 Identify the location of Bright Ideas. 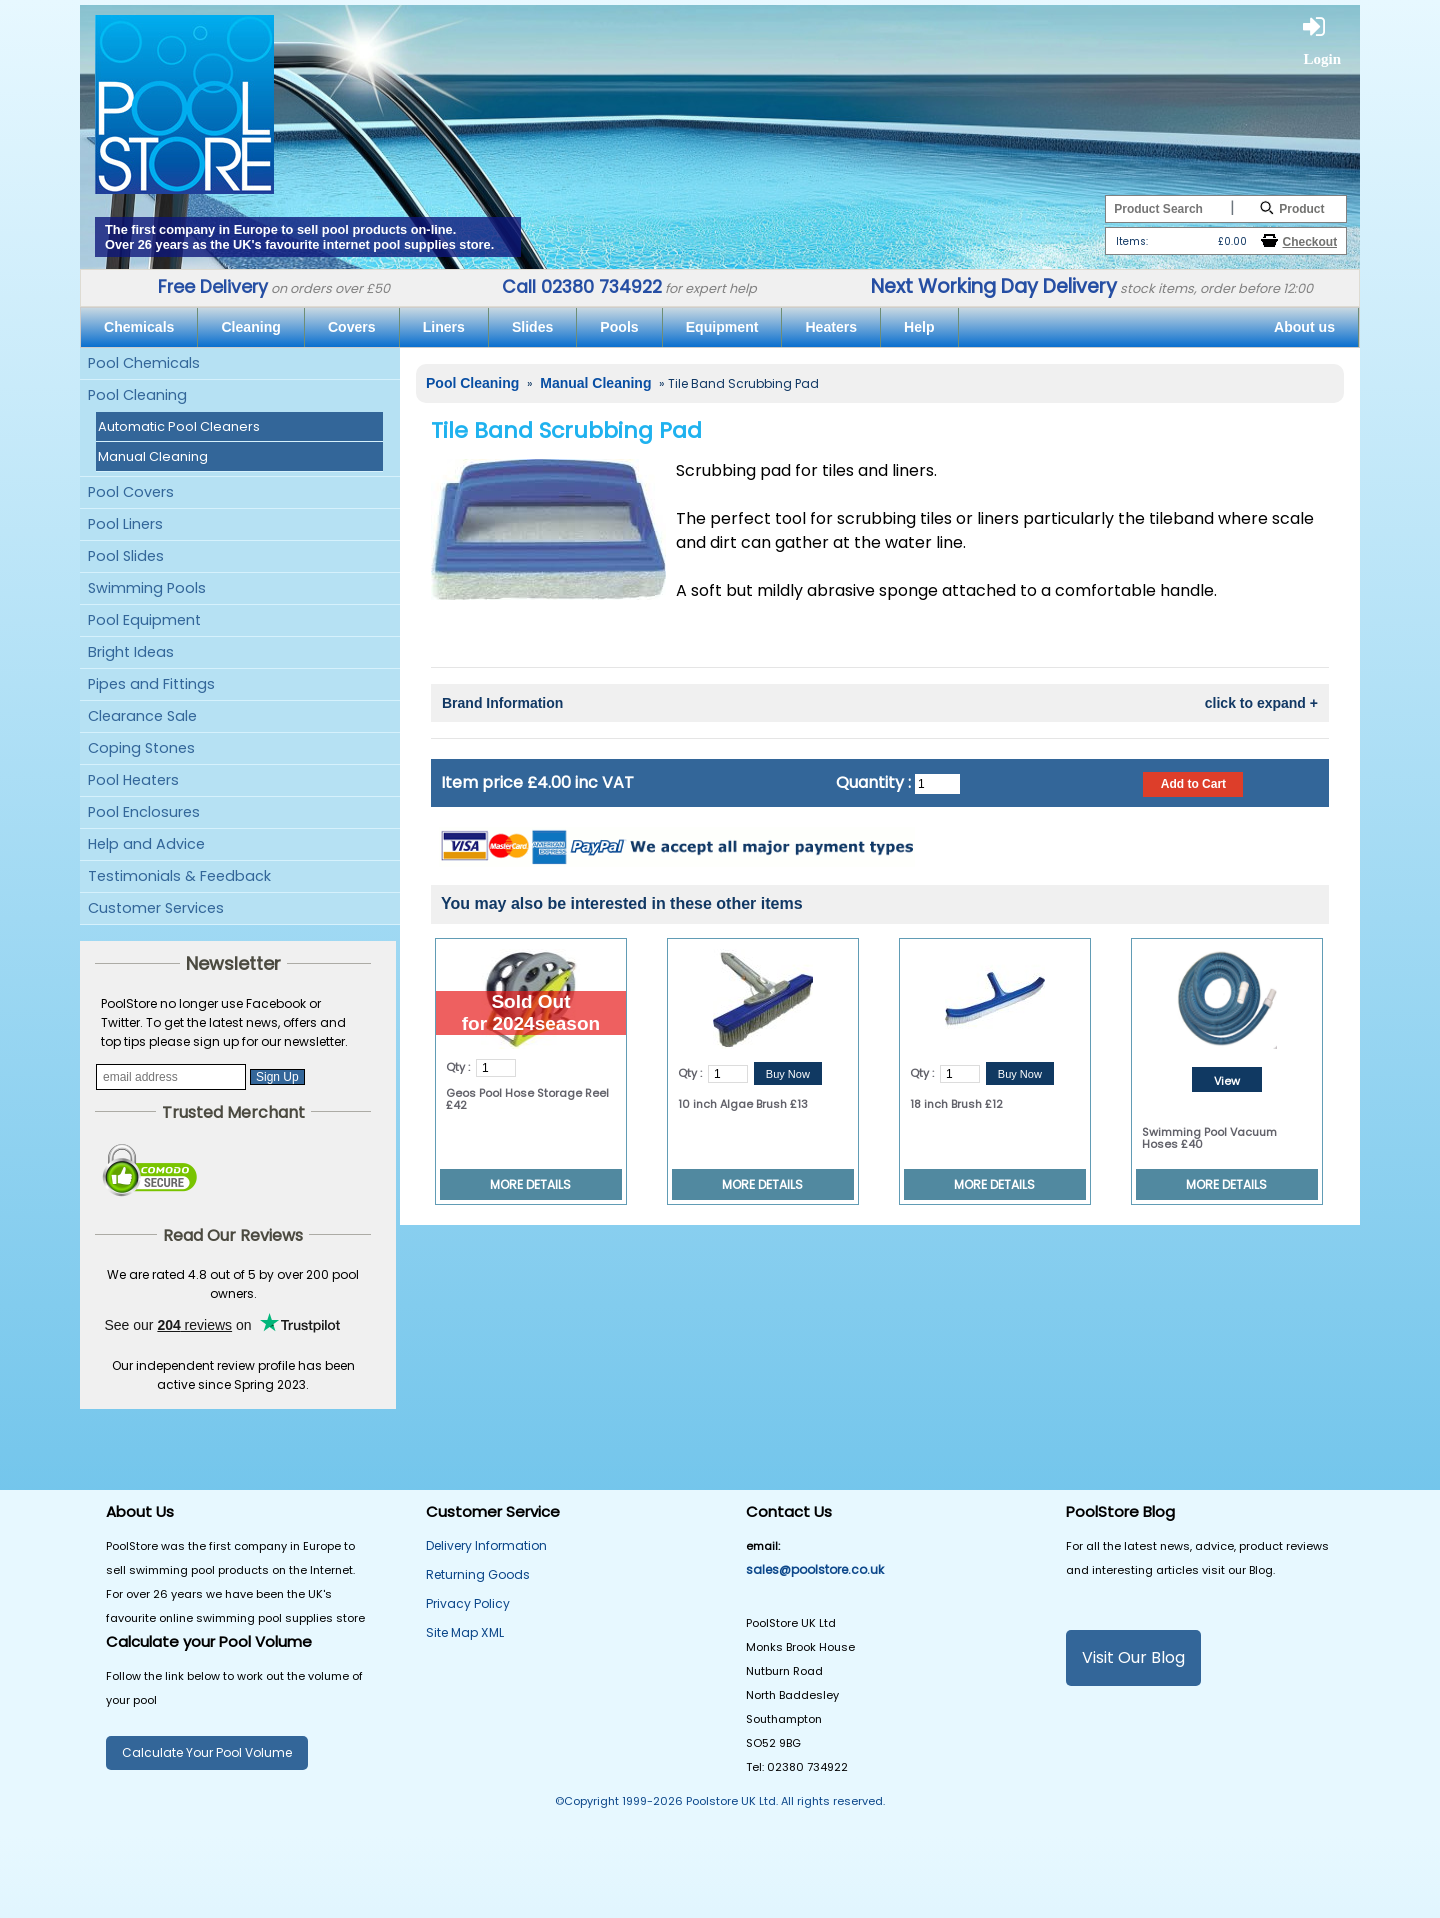
(131, 652).